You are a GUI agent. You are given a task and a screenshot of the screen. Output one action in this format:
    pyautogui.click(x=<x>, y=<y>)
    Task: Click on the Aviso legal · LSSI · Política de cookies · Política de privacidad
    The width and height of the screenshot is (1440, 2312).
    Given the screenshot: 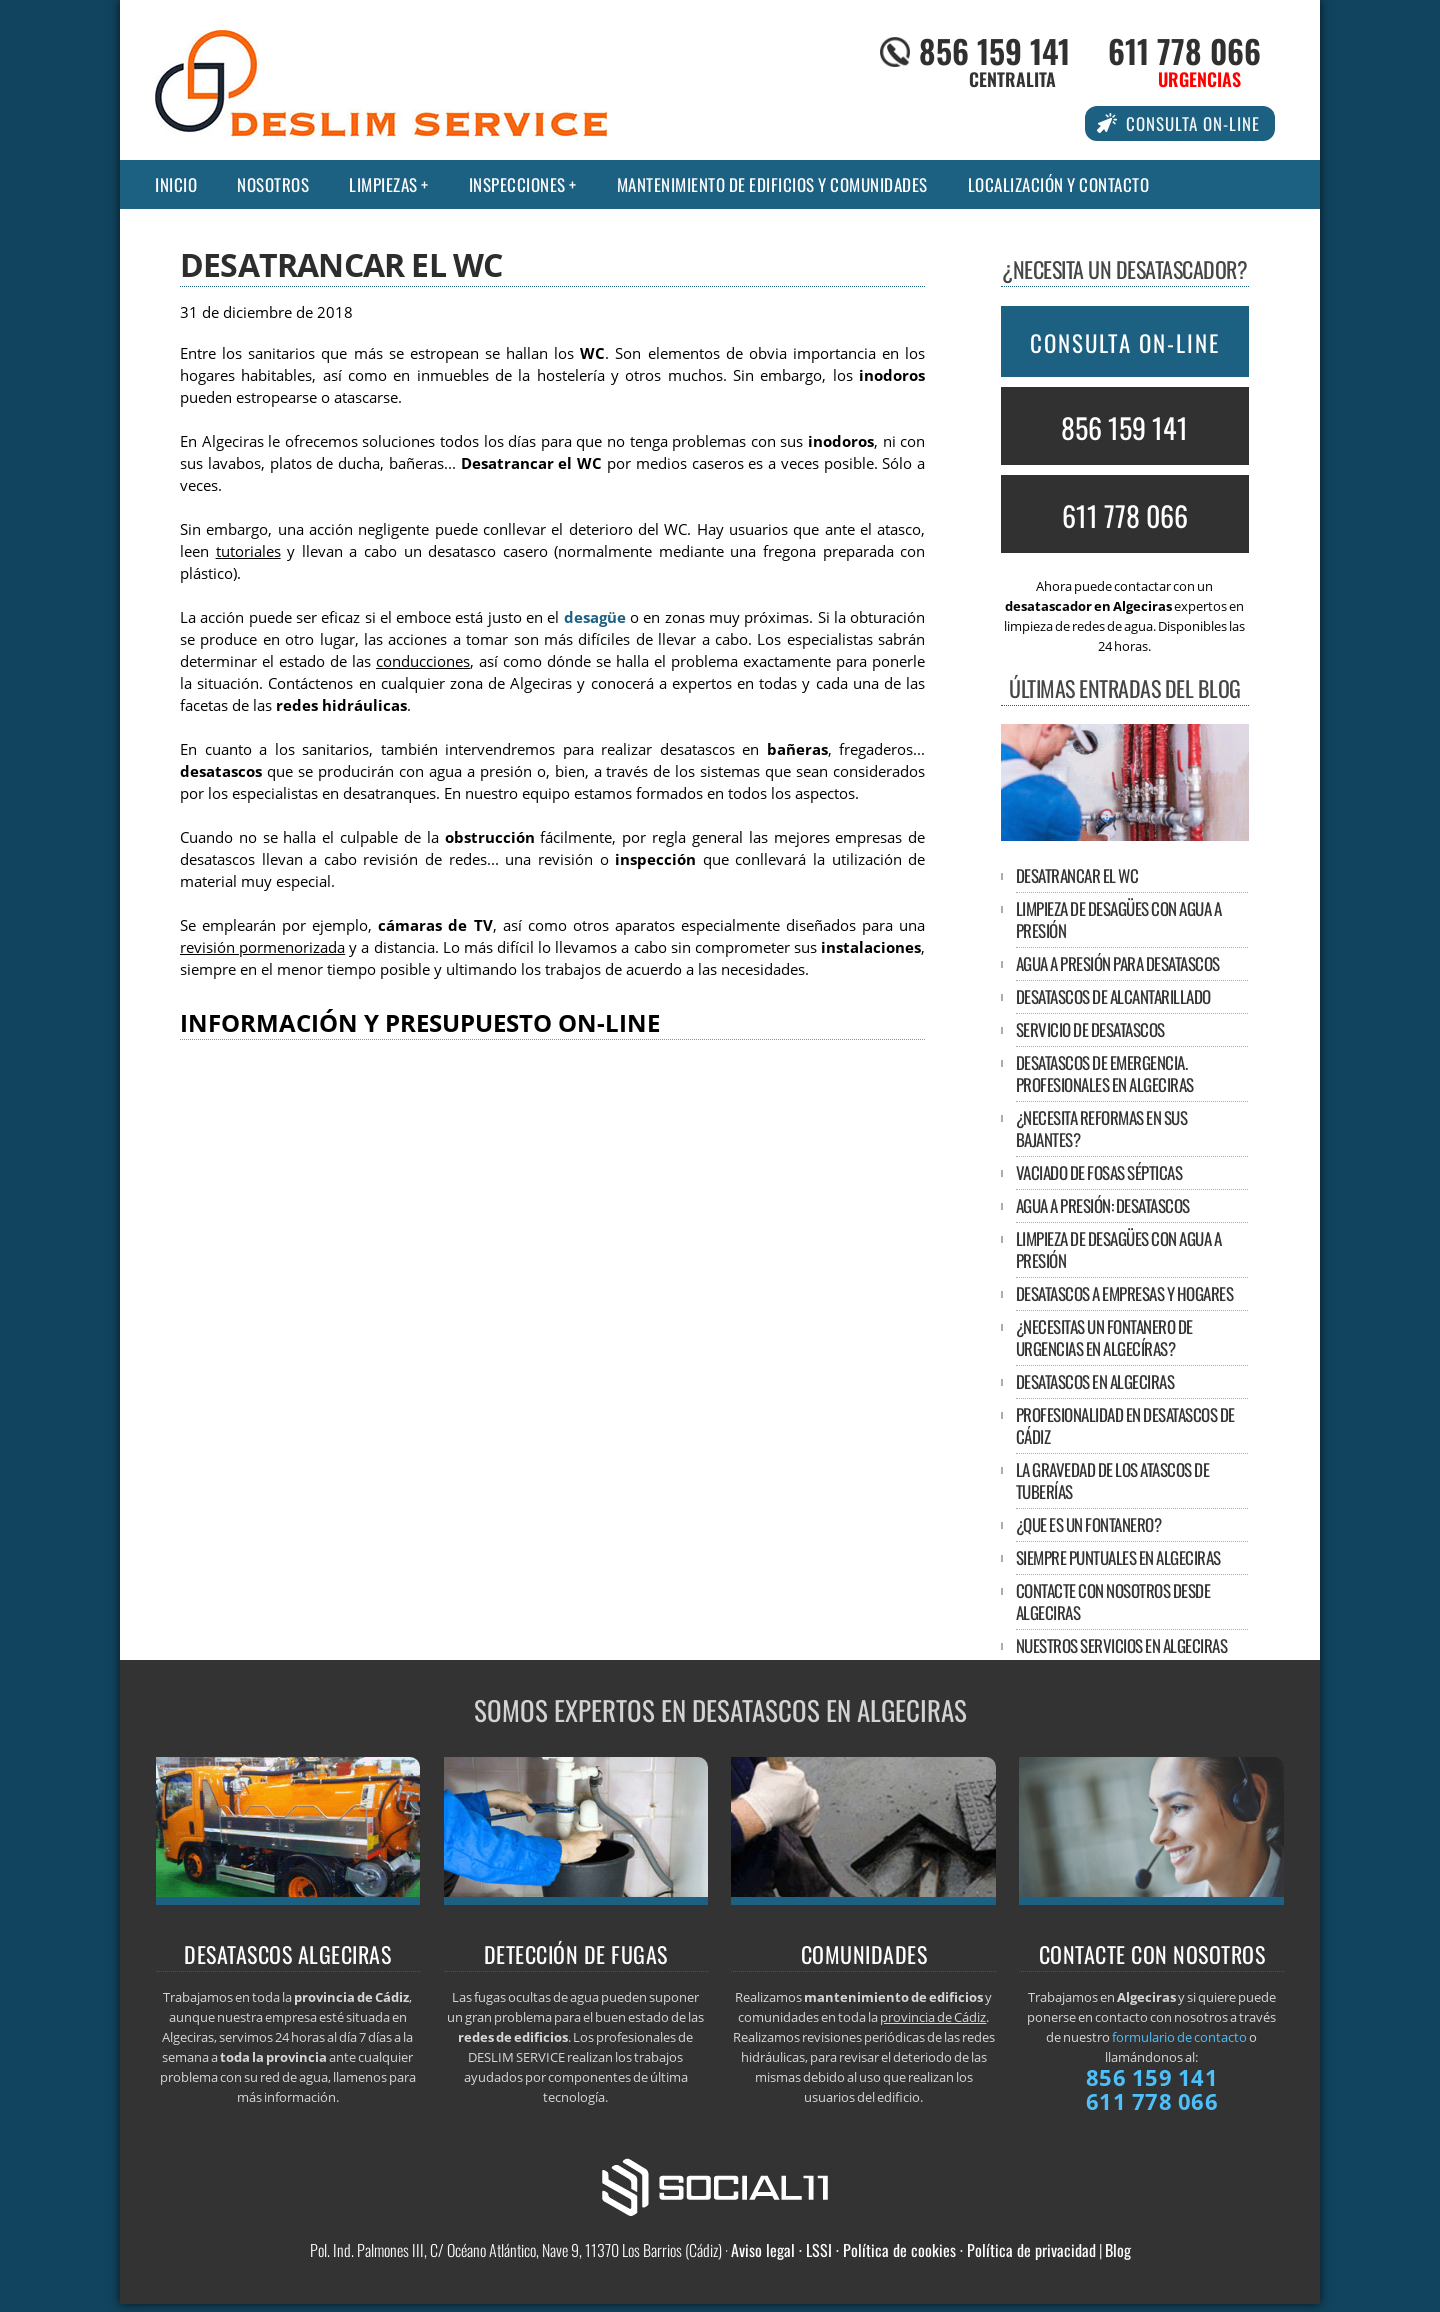 What is the action you would take?
    pyautogui.click(x=913, y=2250)
    